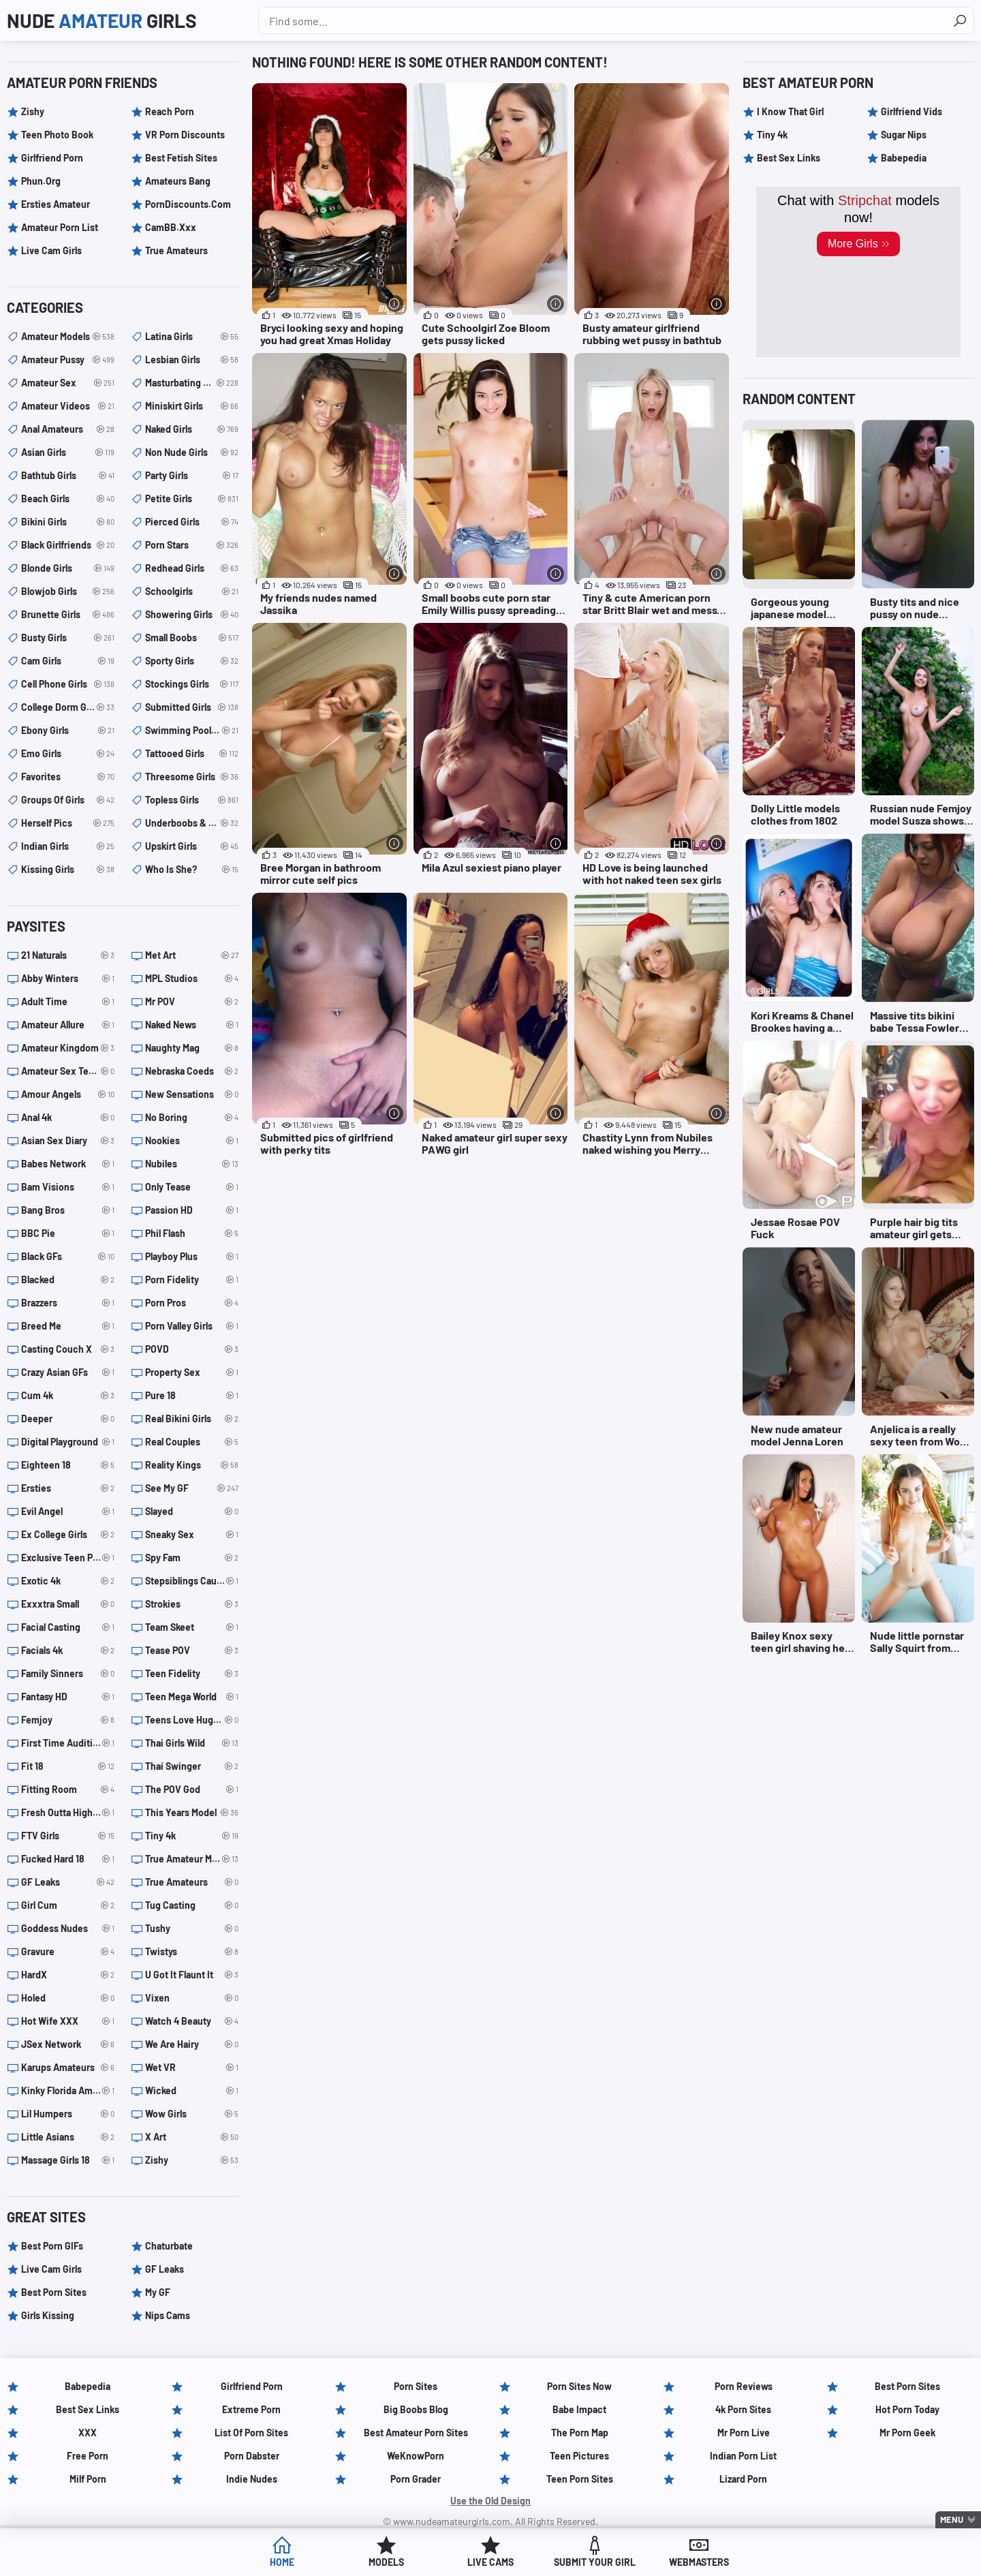 The width and height of the screenshot is (981, 2576). What do you see at coordinates (67, 1813) in the screenshot?
I see `Fresh Outta Highschool` at bounding box center [67, 1813].